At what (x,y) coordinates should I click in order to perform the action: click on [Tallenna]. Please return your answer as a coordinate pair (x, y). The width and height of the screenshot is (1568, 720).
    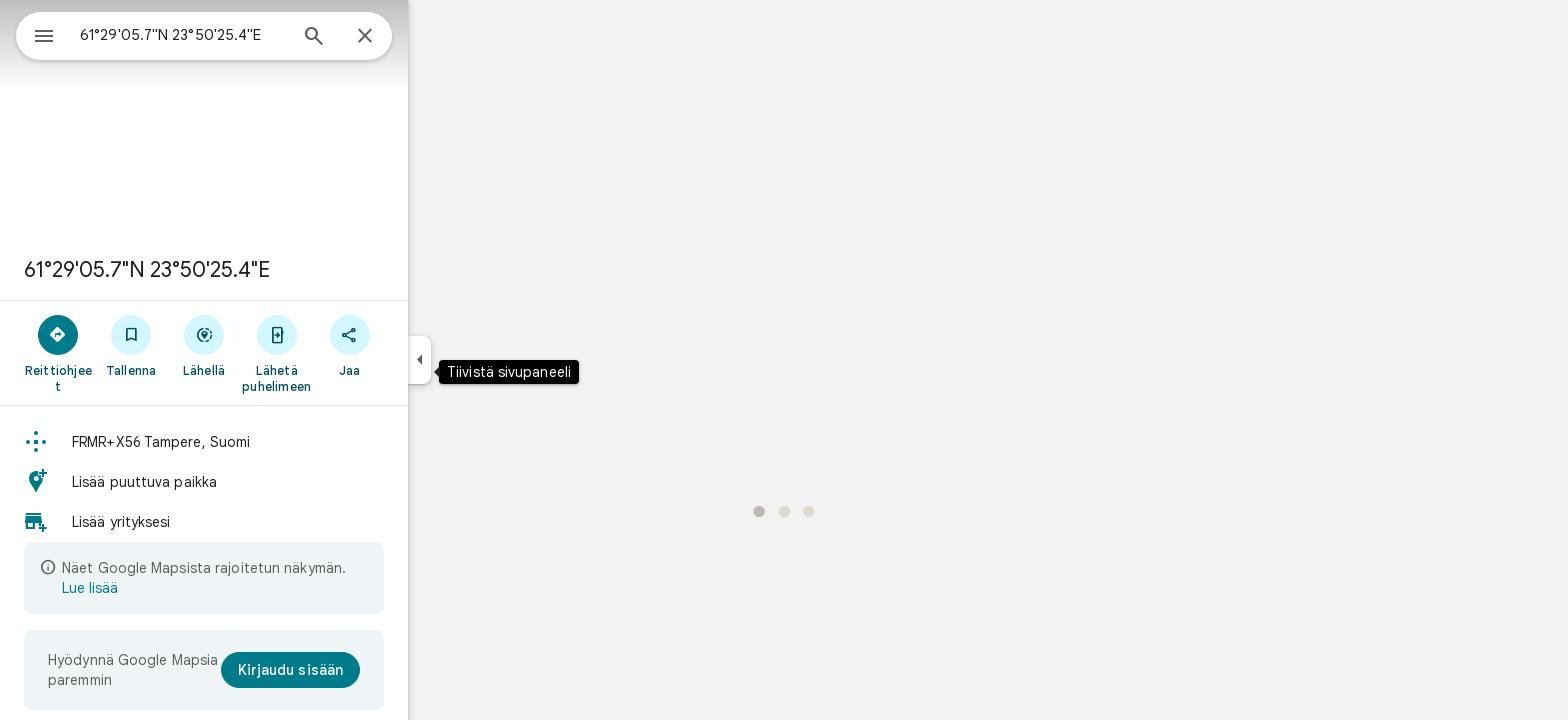
    Looking at the image, I should click on (203, 345).